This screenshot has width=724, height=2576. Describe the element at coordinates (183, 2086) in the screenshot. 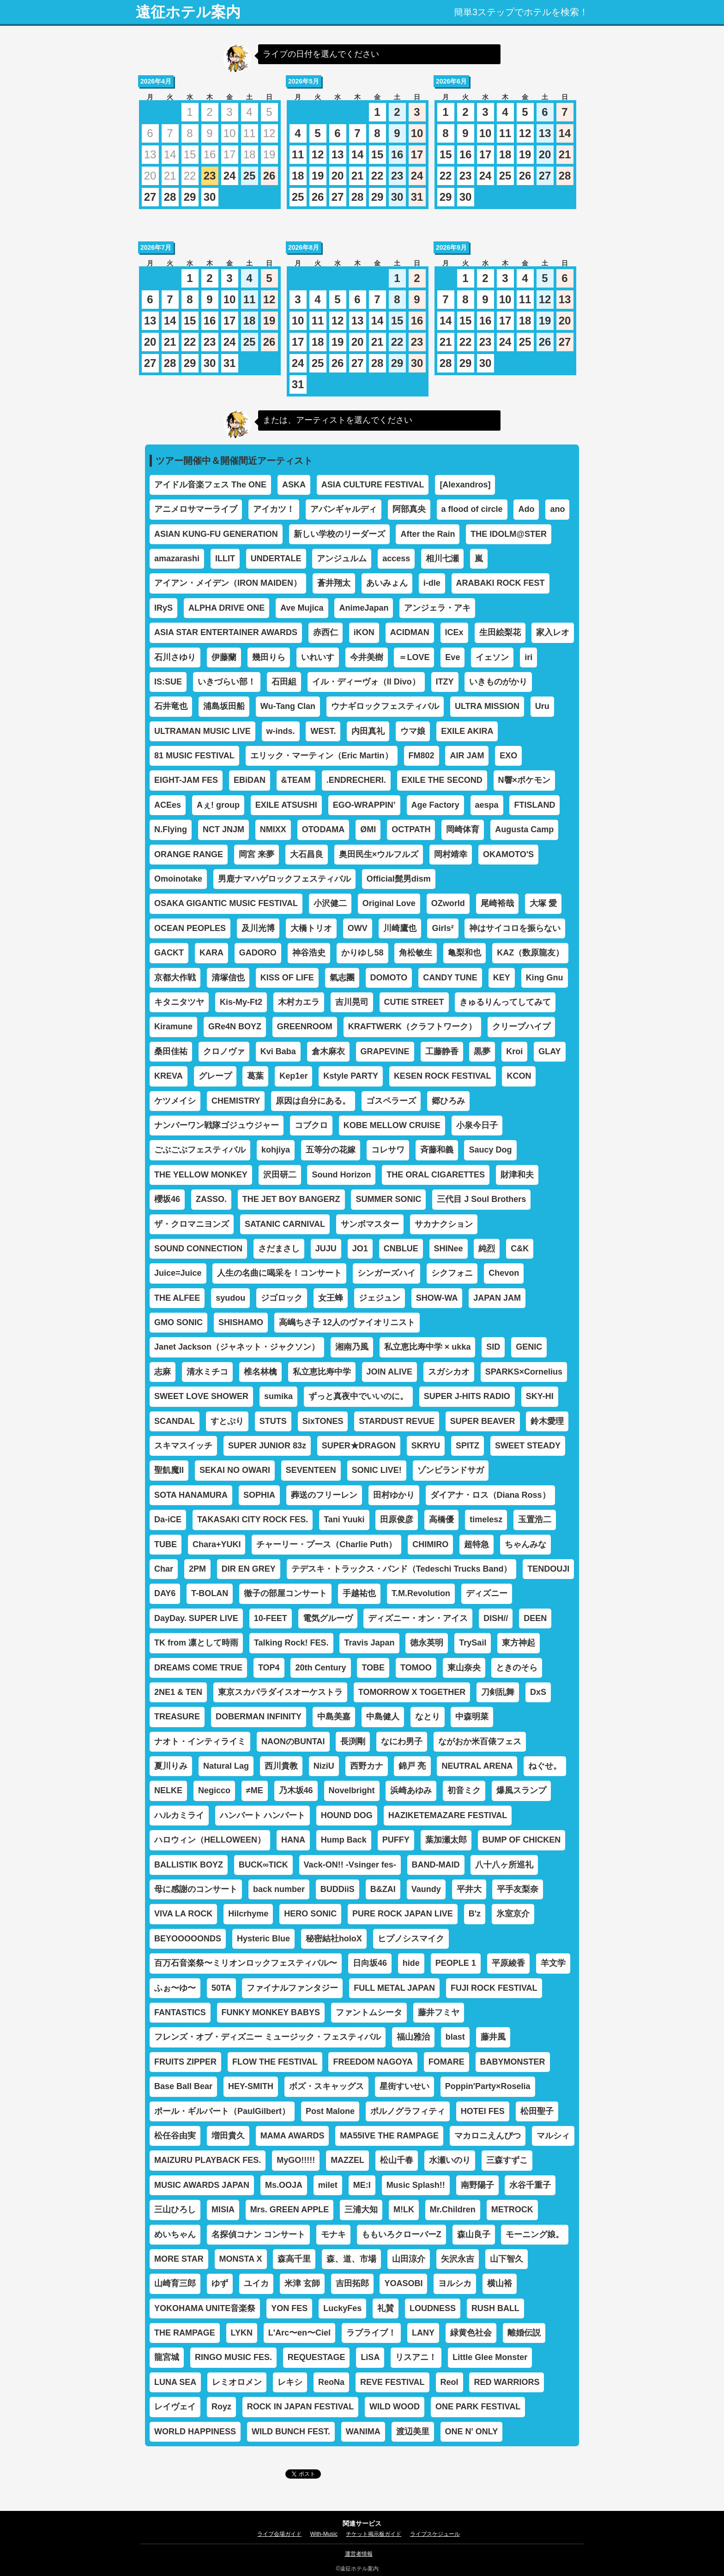

I see `Base Ball Bear` at that location.